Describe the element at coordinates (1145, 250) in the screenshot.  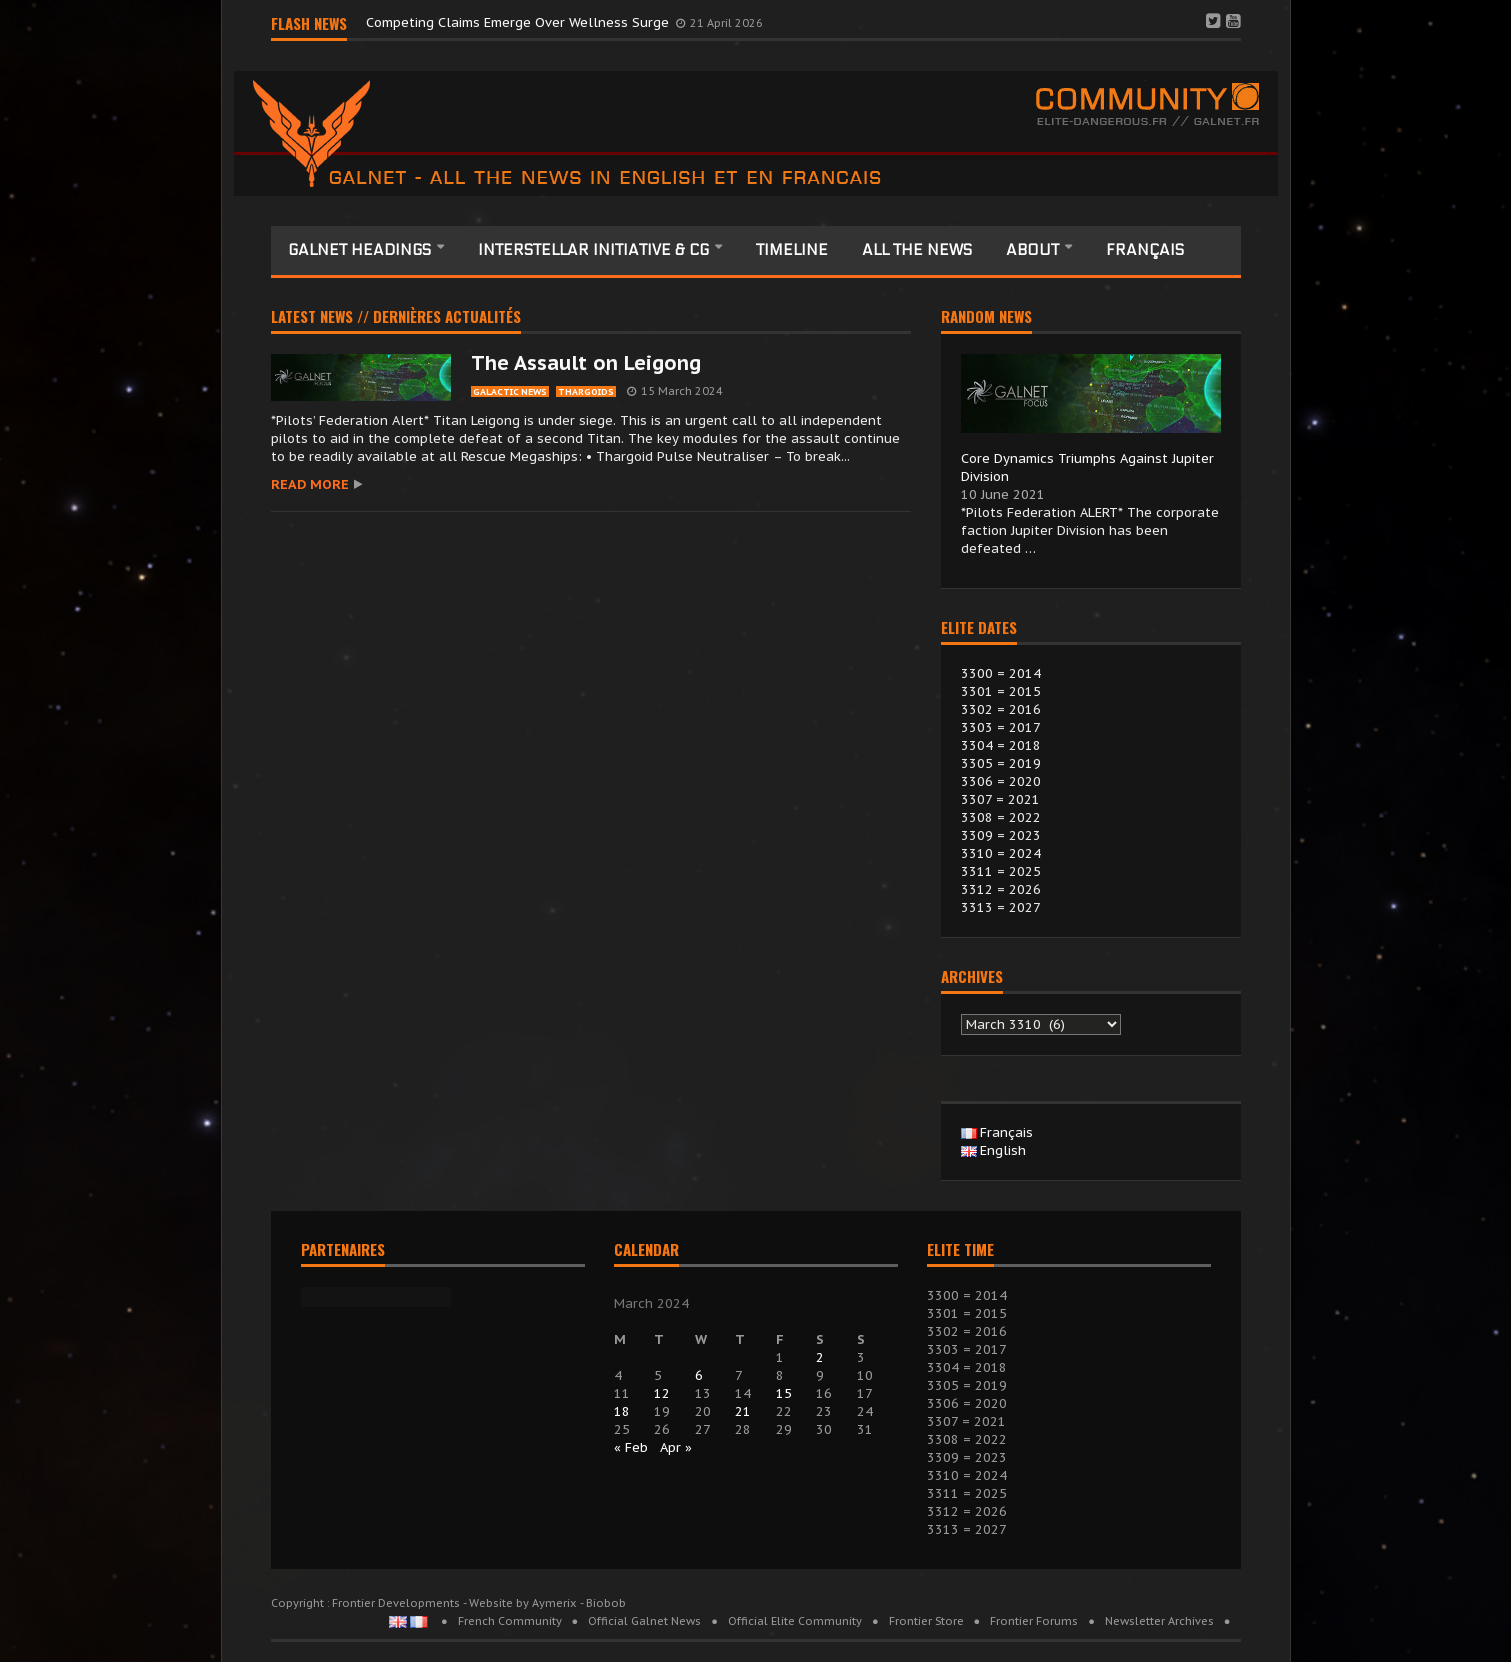
I see `Français` at that location.